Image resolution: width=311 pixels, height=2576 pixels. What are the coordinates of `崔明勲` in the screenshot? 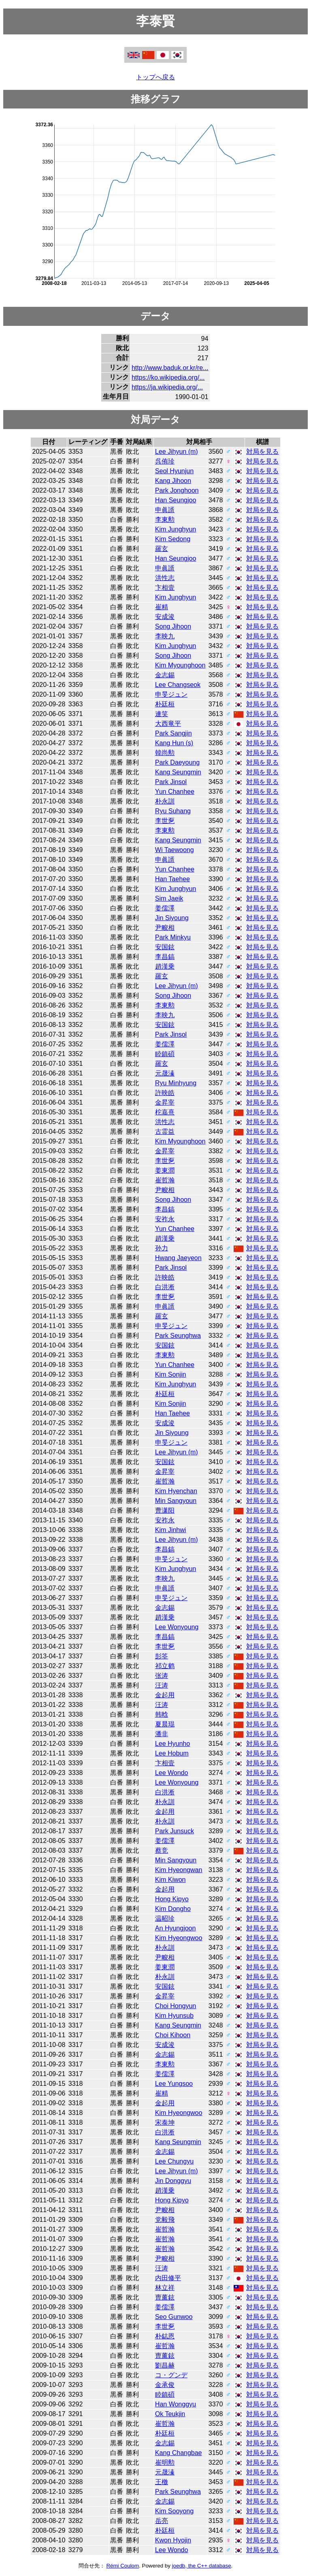 It's located at (165, 2462).